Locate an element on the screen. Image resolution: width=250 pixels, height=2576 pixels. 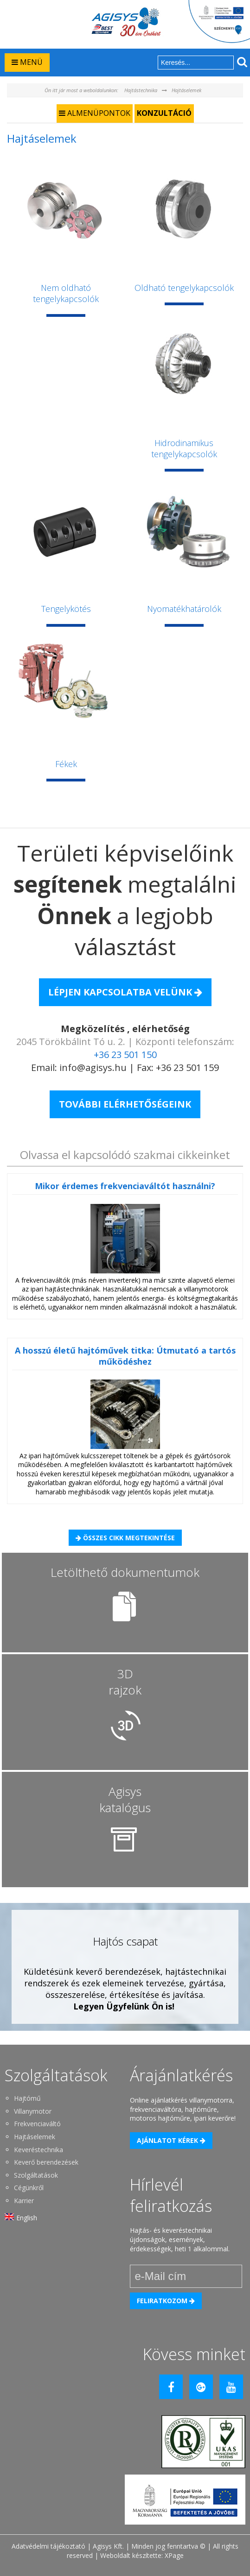
Ajánlatot kérek is located at coordinates (171, 2140).